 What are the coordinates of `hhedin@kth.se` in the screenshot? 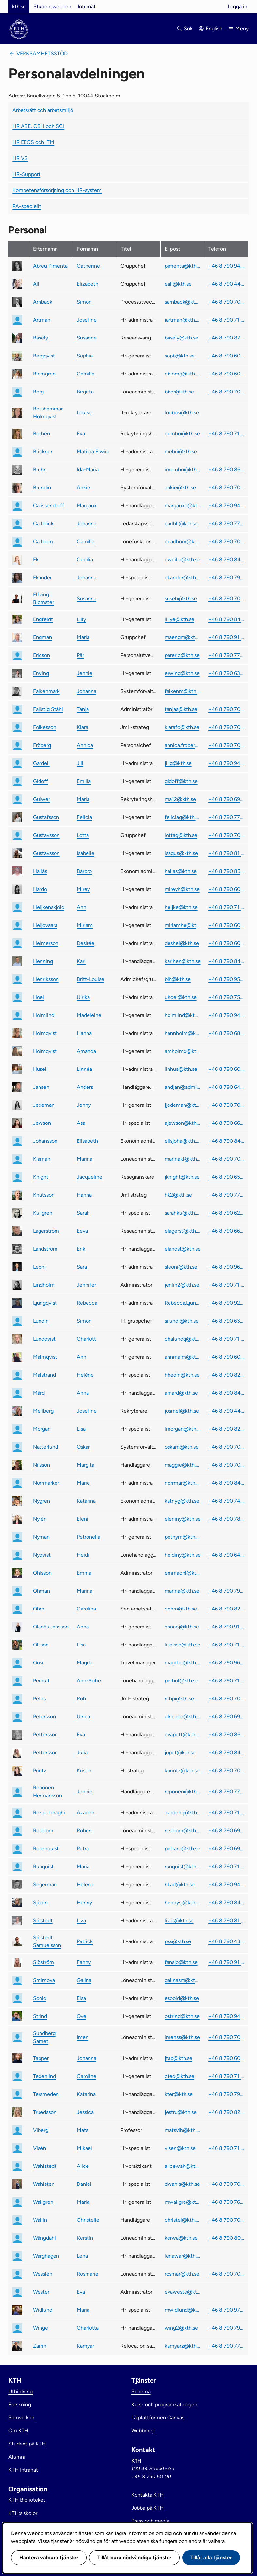 It's located at (182, 1375).